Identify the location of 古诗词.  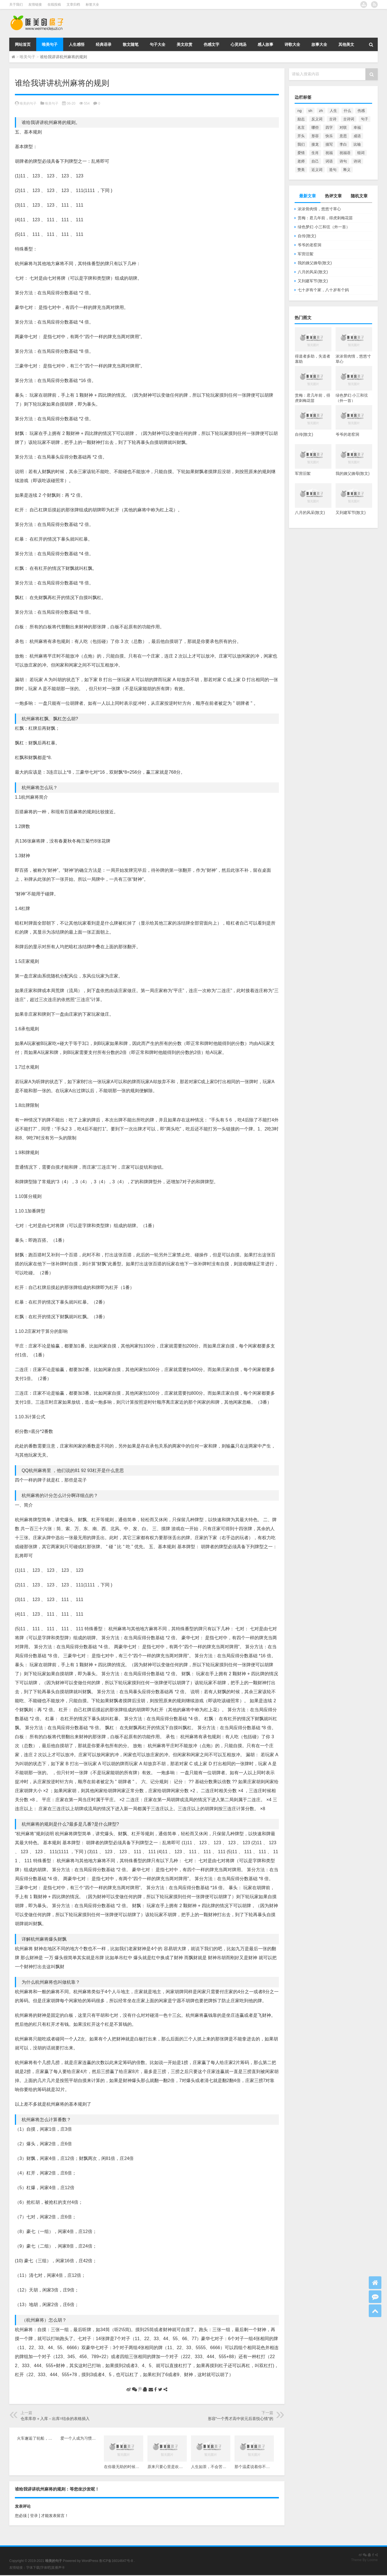
(348, 119).